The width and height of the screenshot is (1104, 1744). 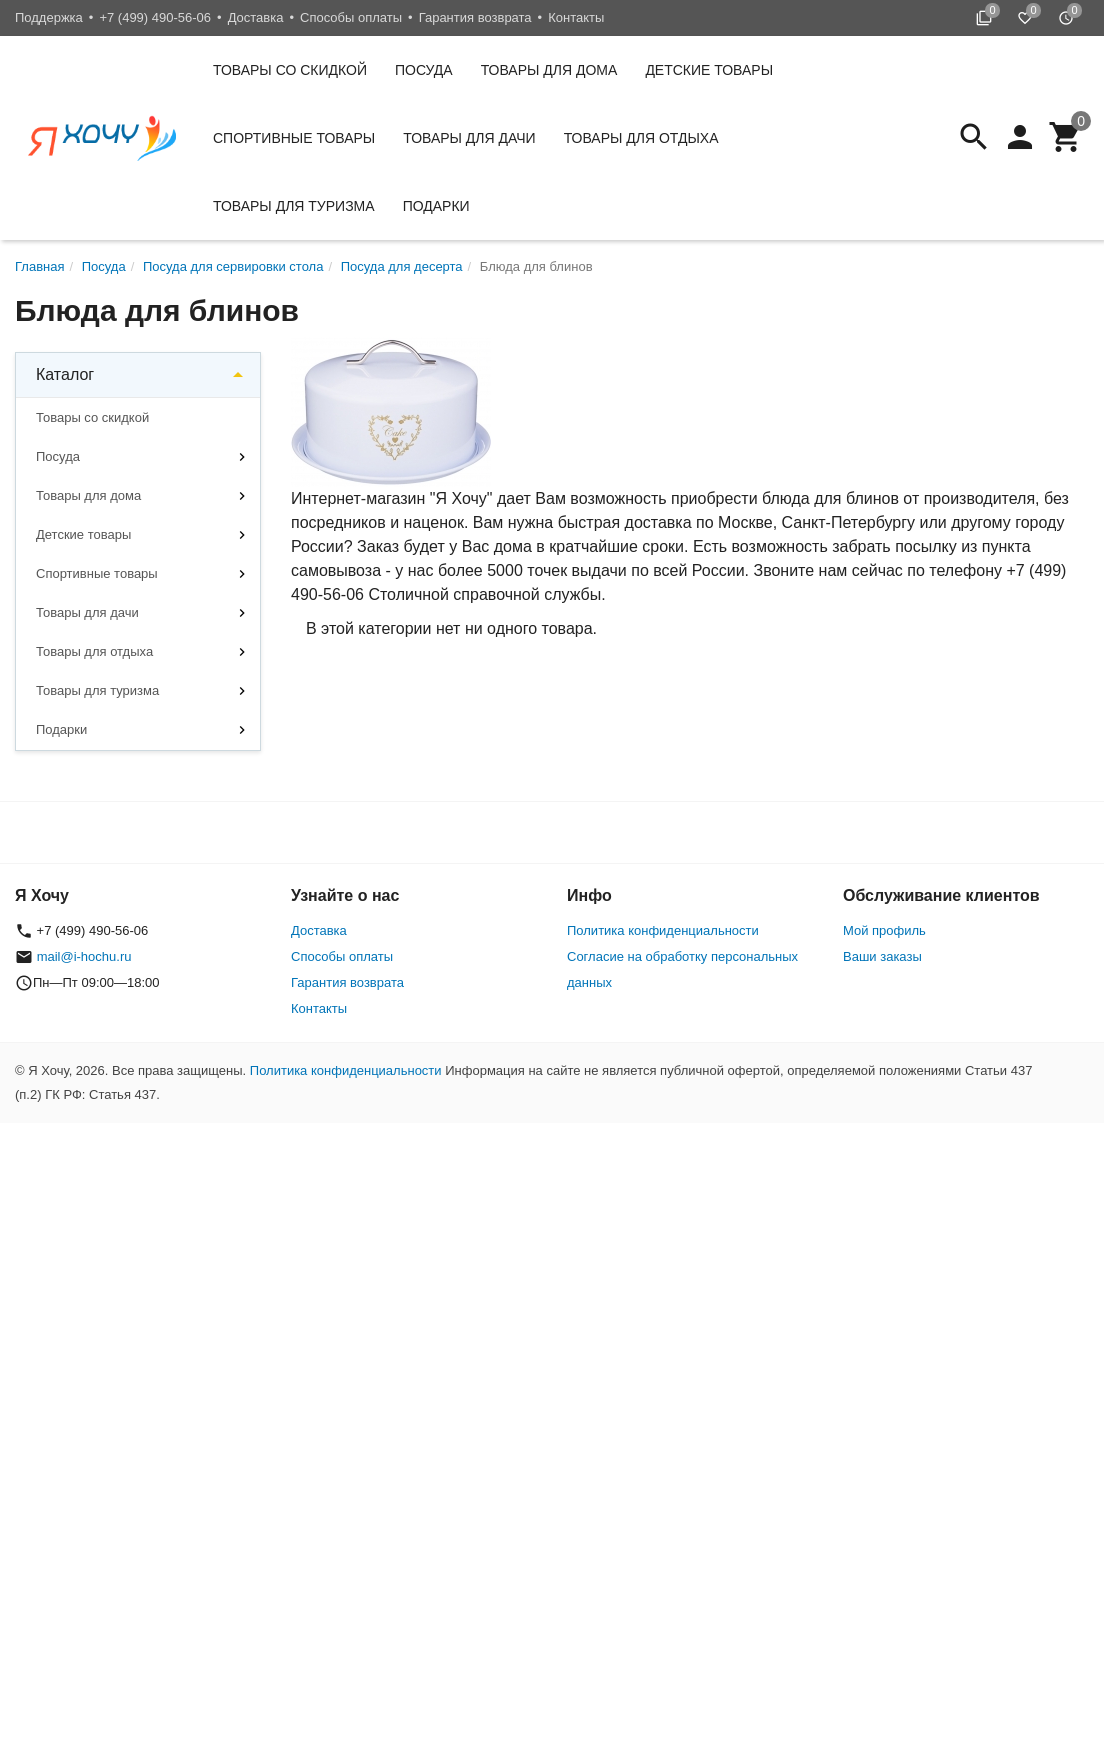 What do you see at coordinates (290, 70) in the screenshot?
I see `Товары со скидкой` at bounding box center [290, 70].